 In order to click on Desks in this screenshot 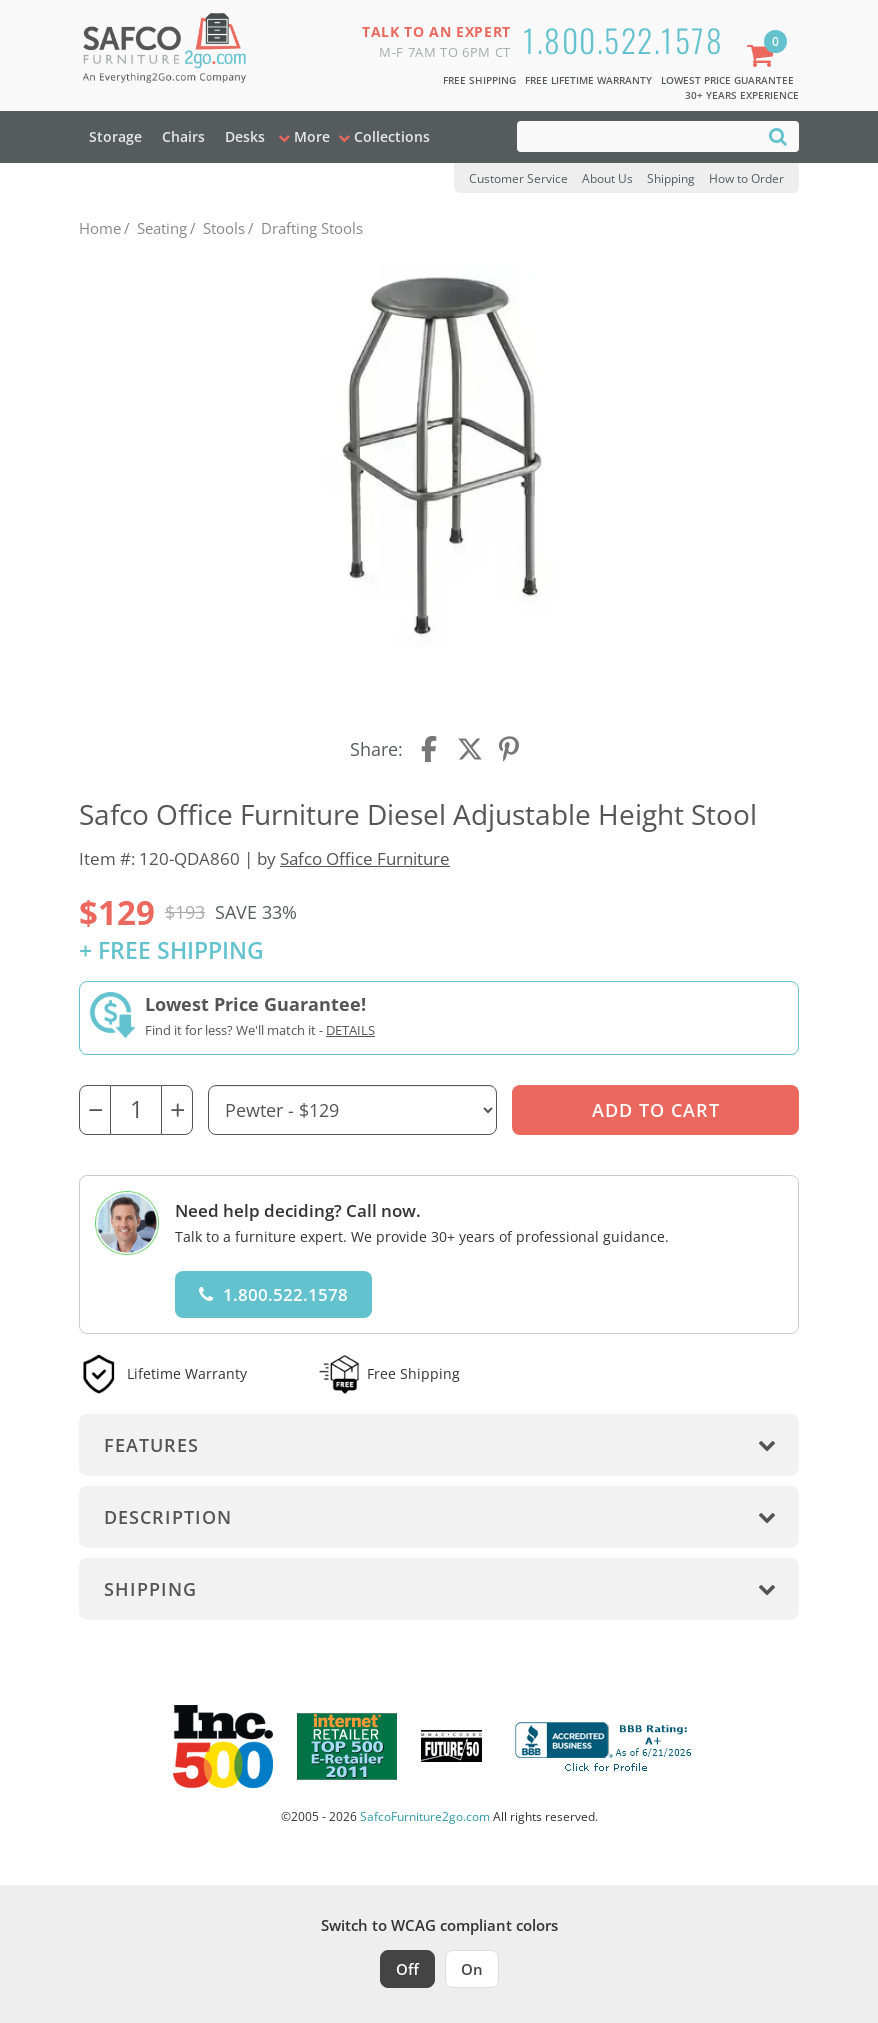, I will do `click(245, 136)`.